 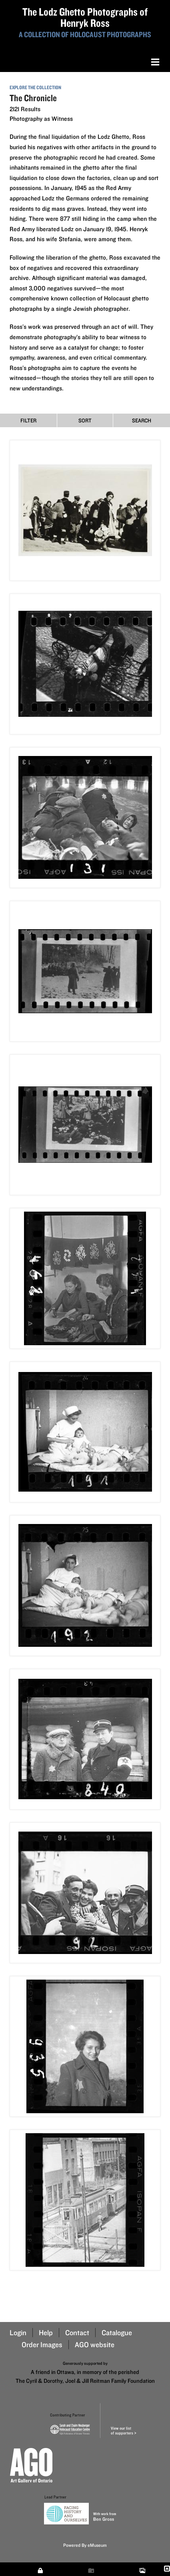 I want to click on AGO website, so click(x=94, y=2344).